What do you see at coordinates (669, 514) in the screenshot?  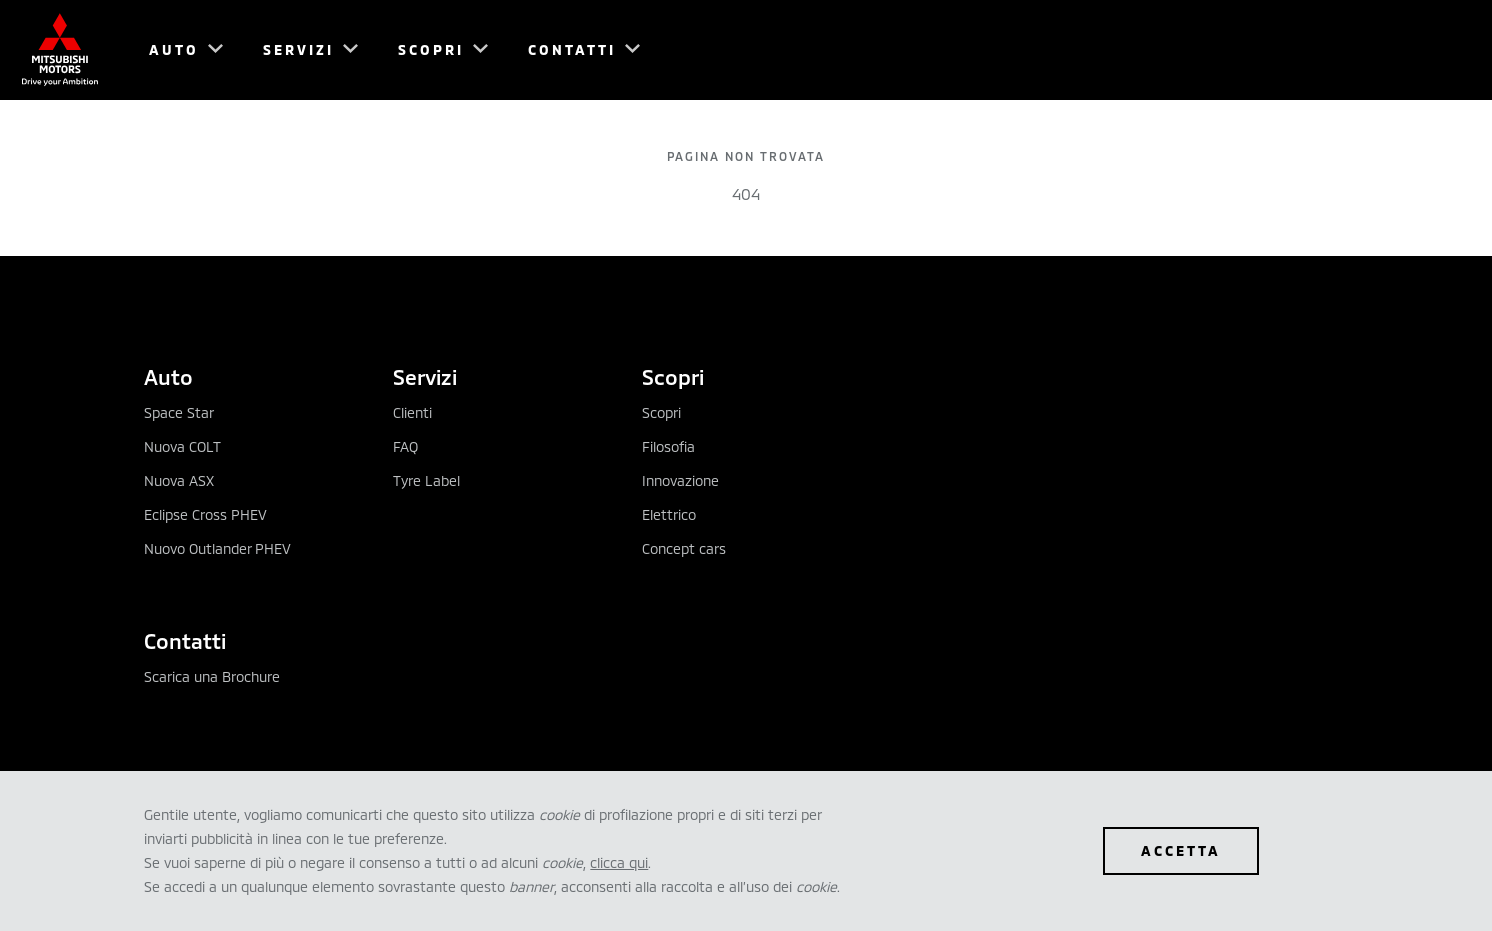 I see `Elettrico` at bounding box center [669, 514].